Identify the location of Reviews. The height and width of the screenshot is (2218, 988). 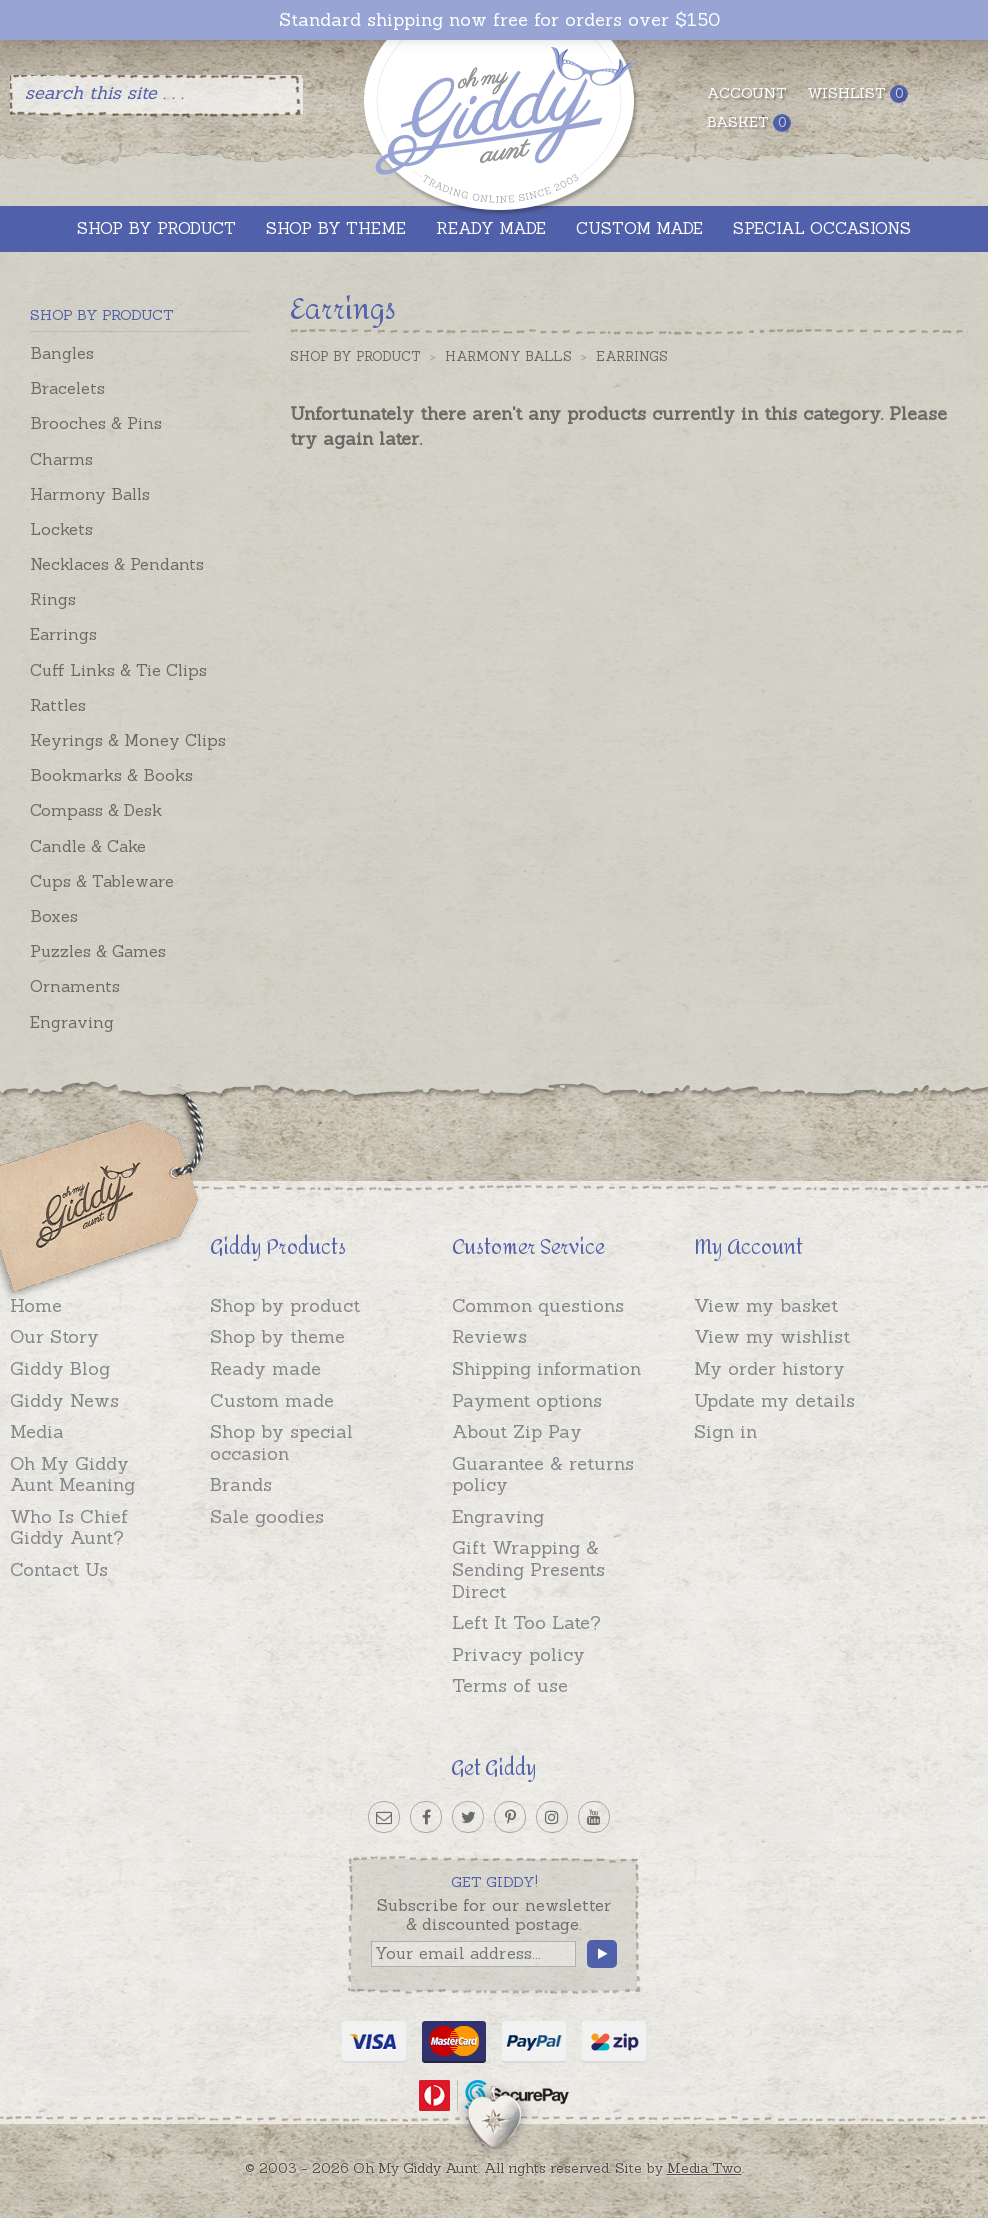
(489, 1336).